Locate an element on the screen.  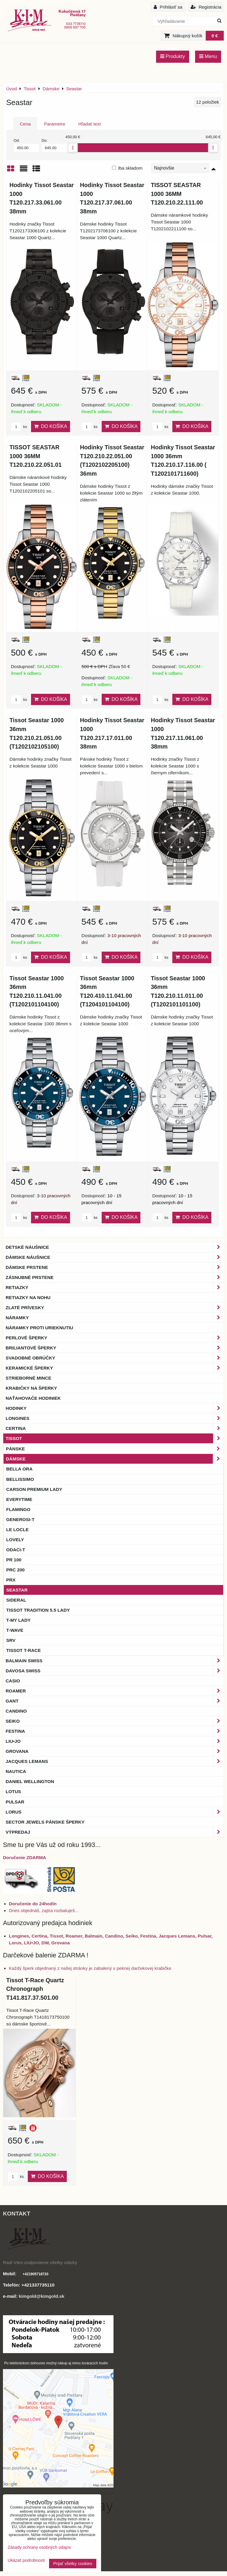
Výpredaj is located at coordinates (115, 1832).